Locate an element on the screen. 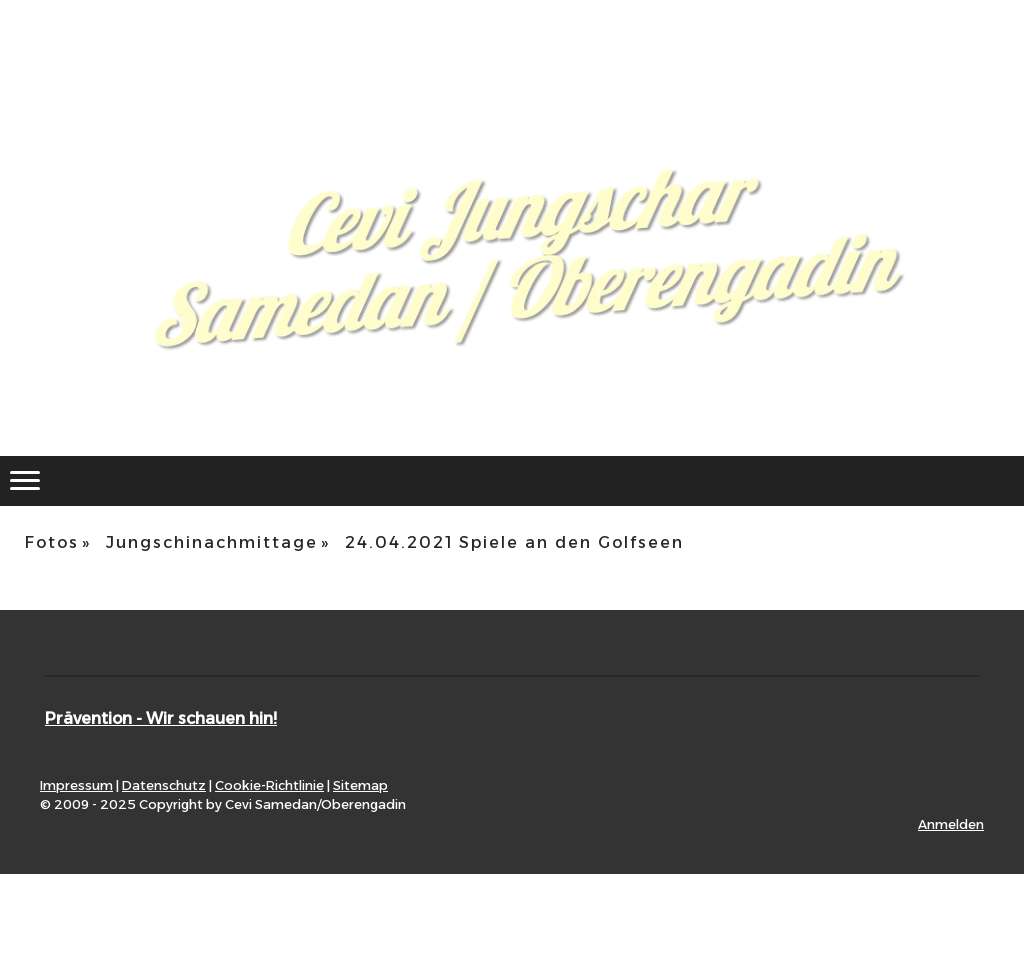  Datenschutz is located at coordinates (164, 785).